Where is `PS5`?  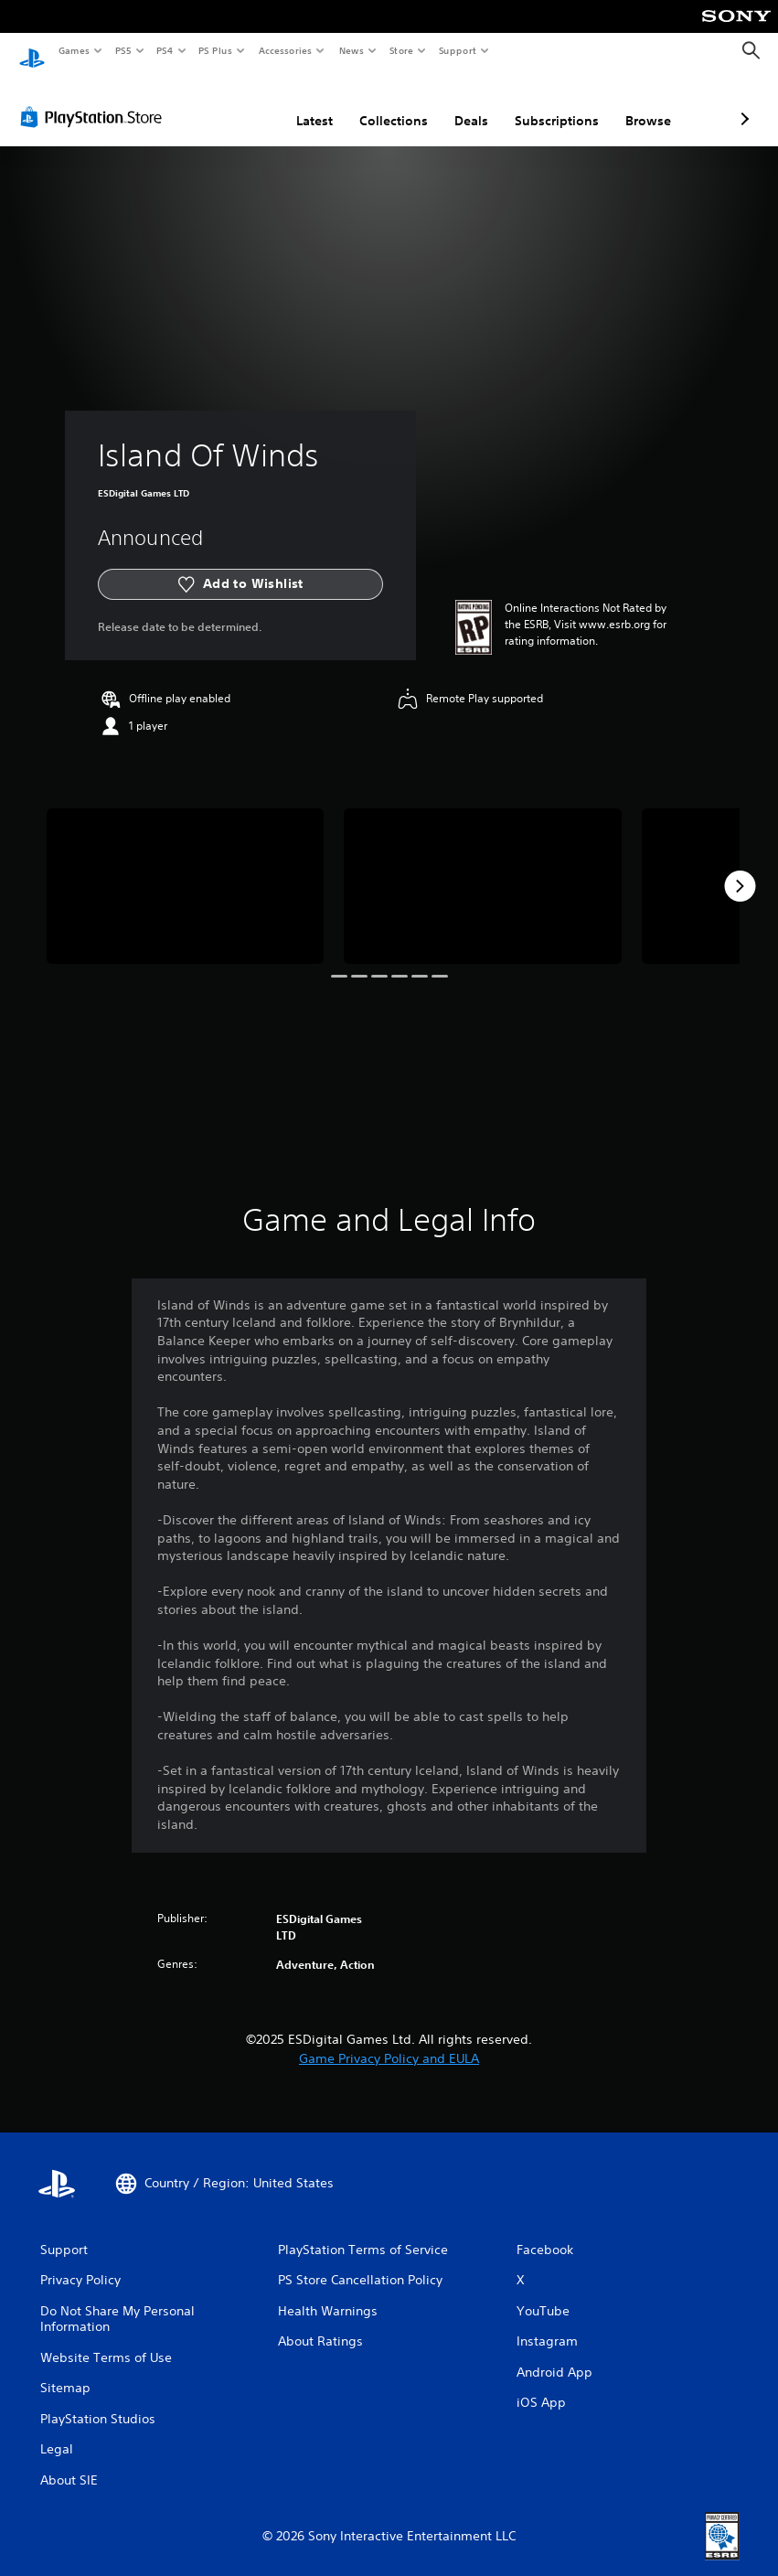
PS5 is located at coordinates (123, 50).